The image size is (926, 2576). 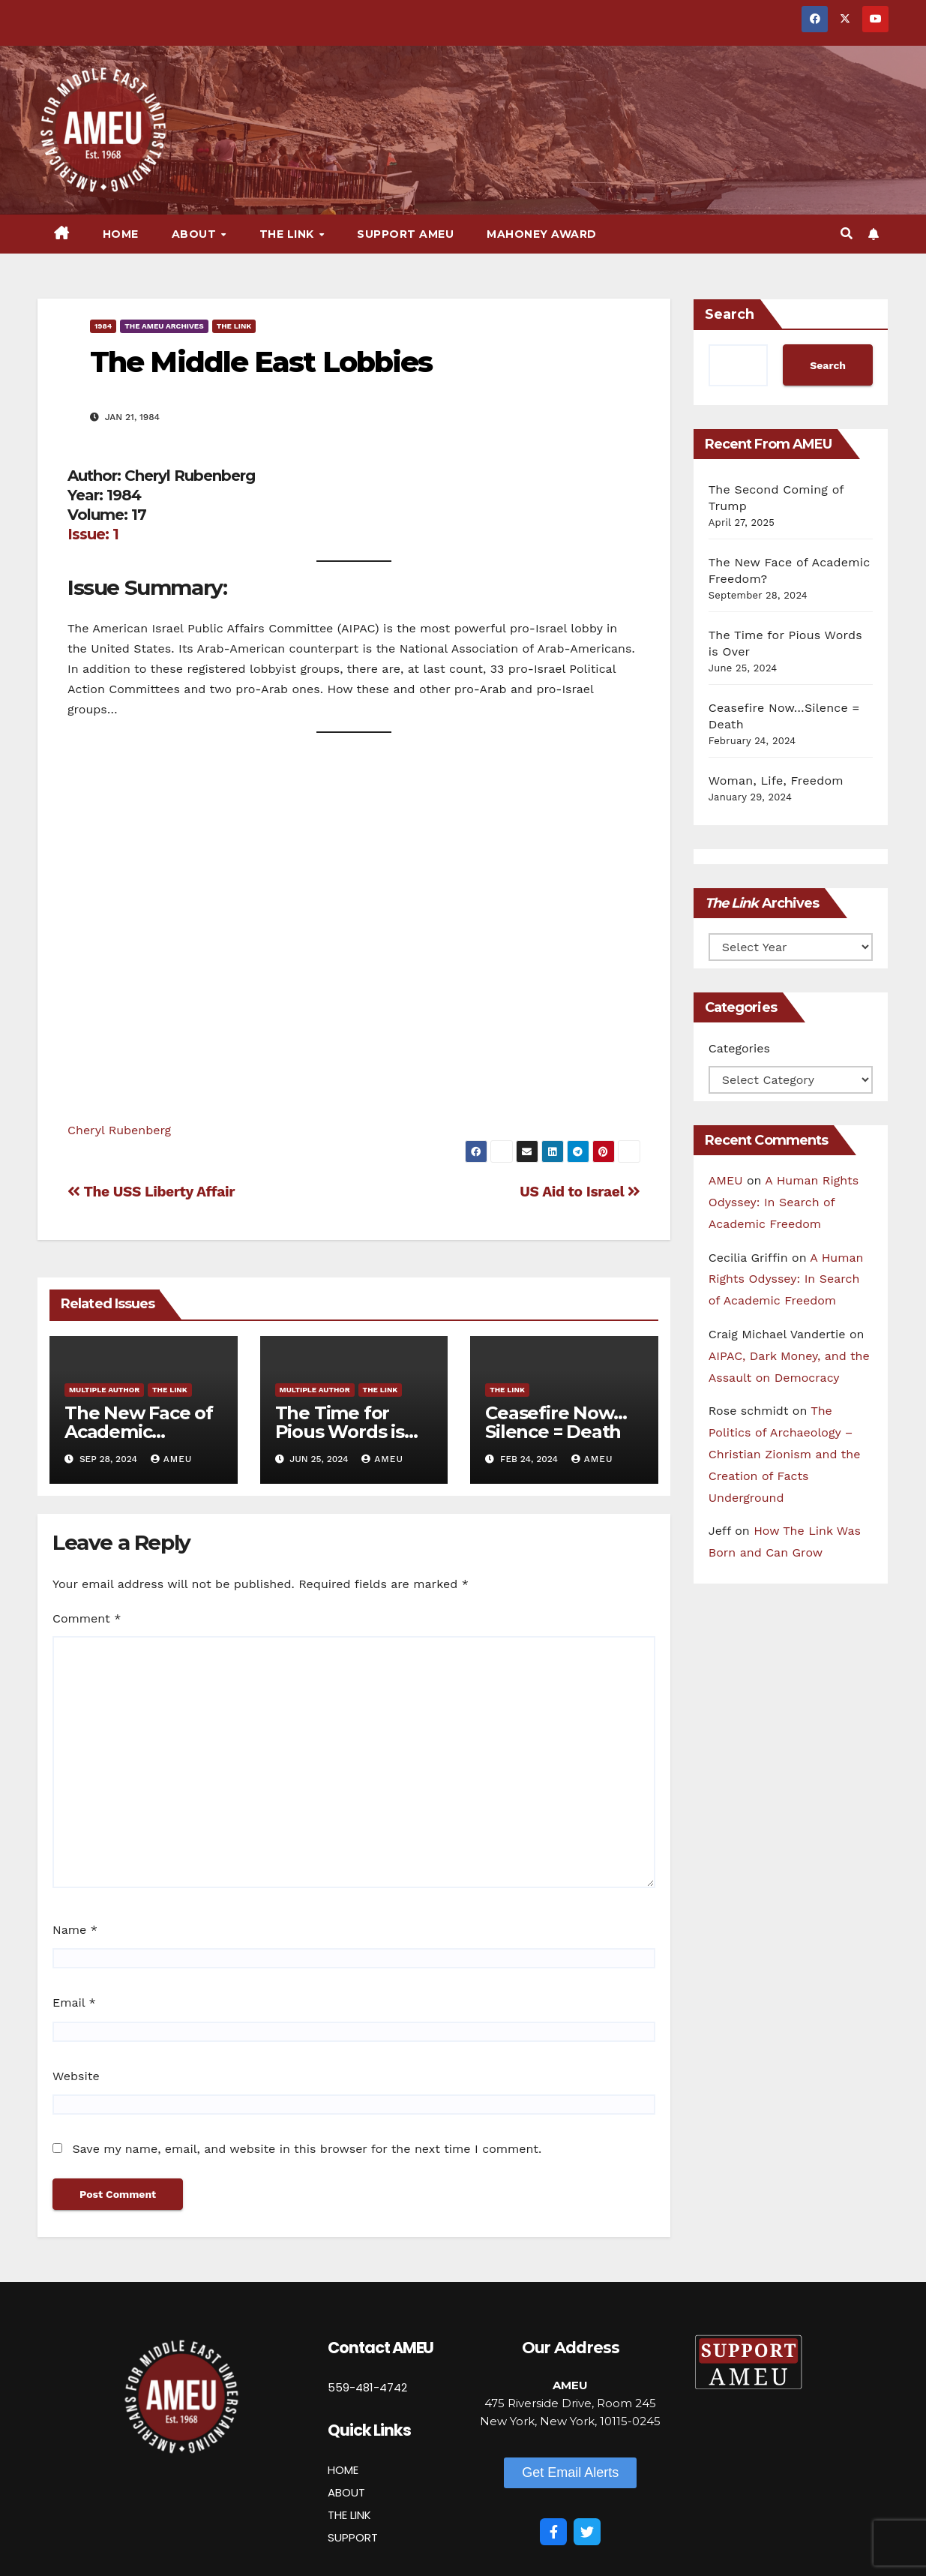 What do you see at coordinates (104, 1390) in the screenshot?
I see `Multiple Author` at bounding box center [104, 1390].